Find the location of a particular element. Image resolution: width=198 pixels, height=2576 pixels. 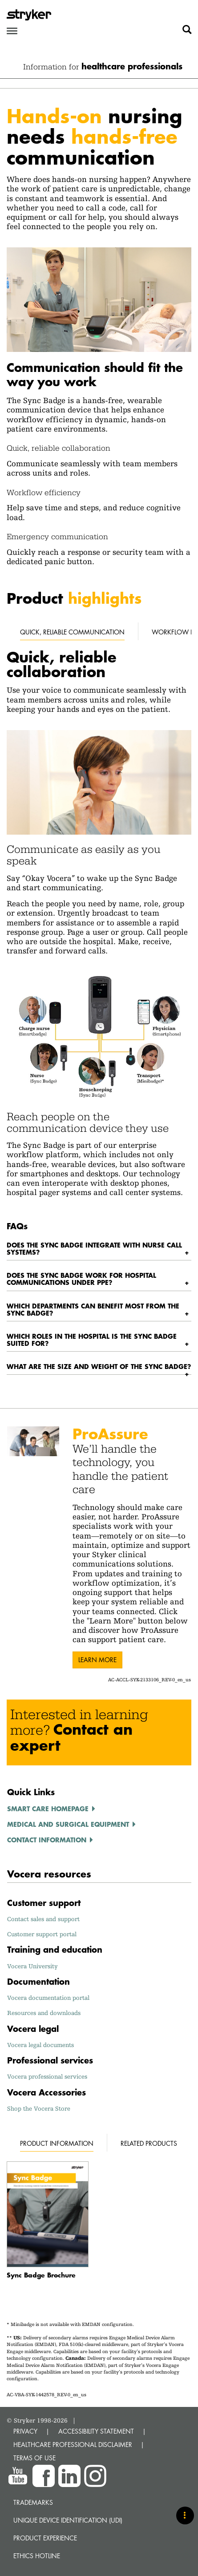

Contact information is located at coordinates (46, 1839).